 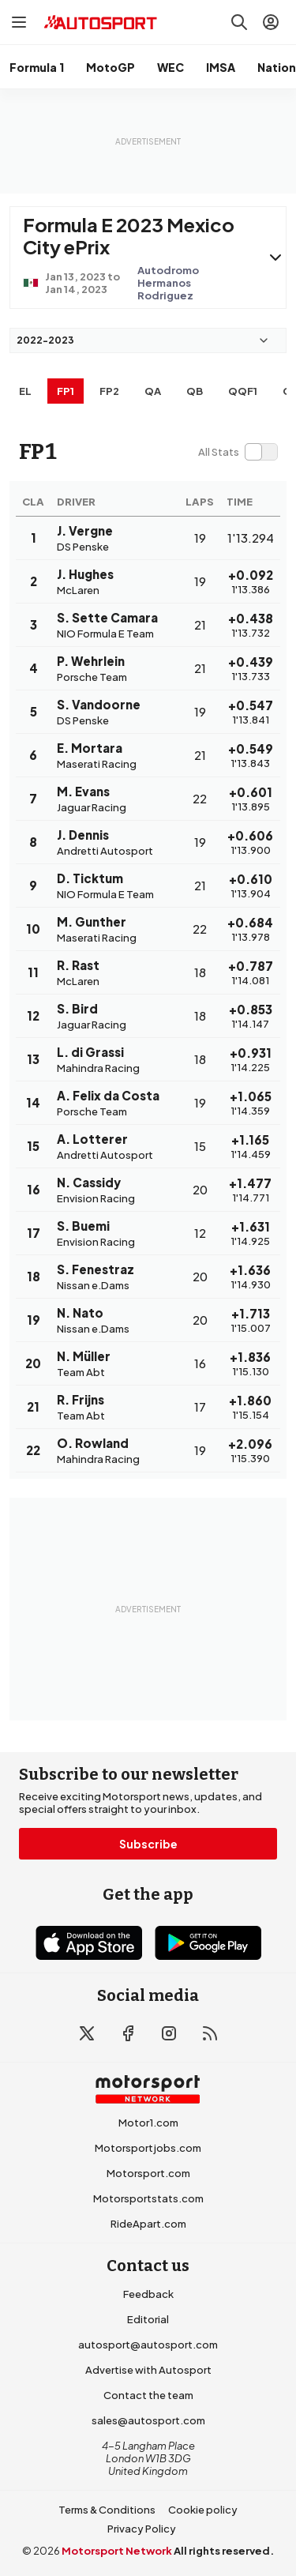 What do you see at coordinates (148, 2395) in the screenshot?
I see `Contact the team` at bounding box center [148, 2395].